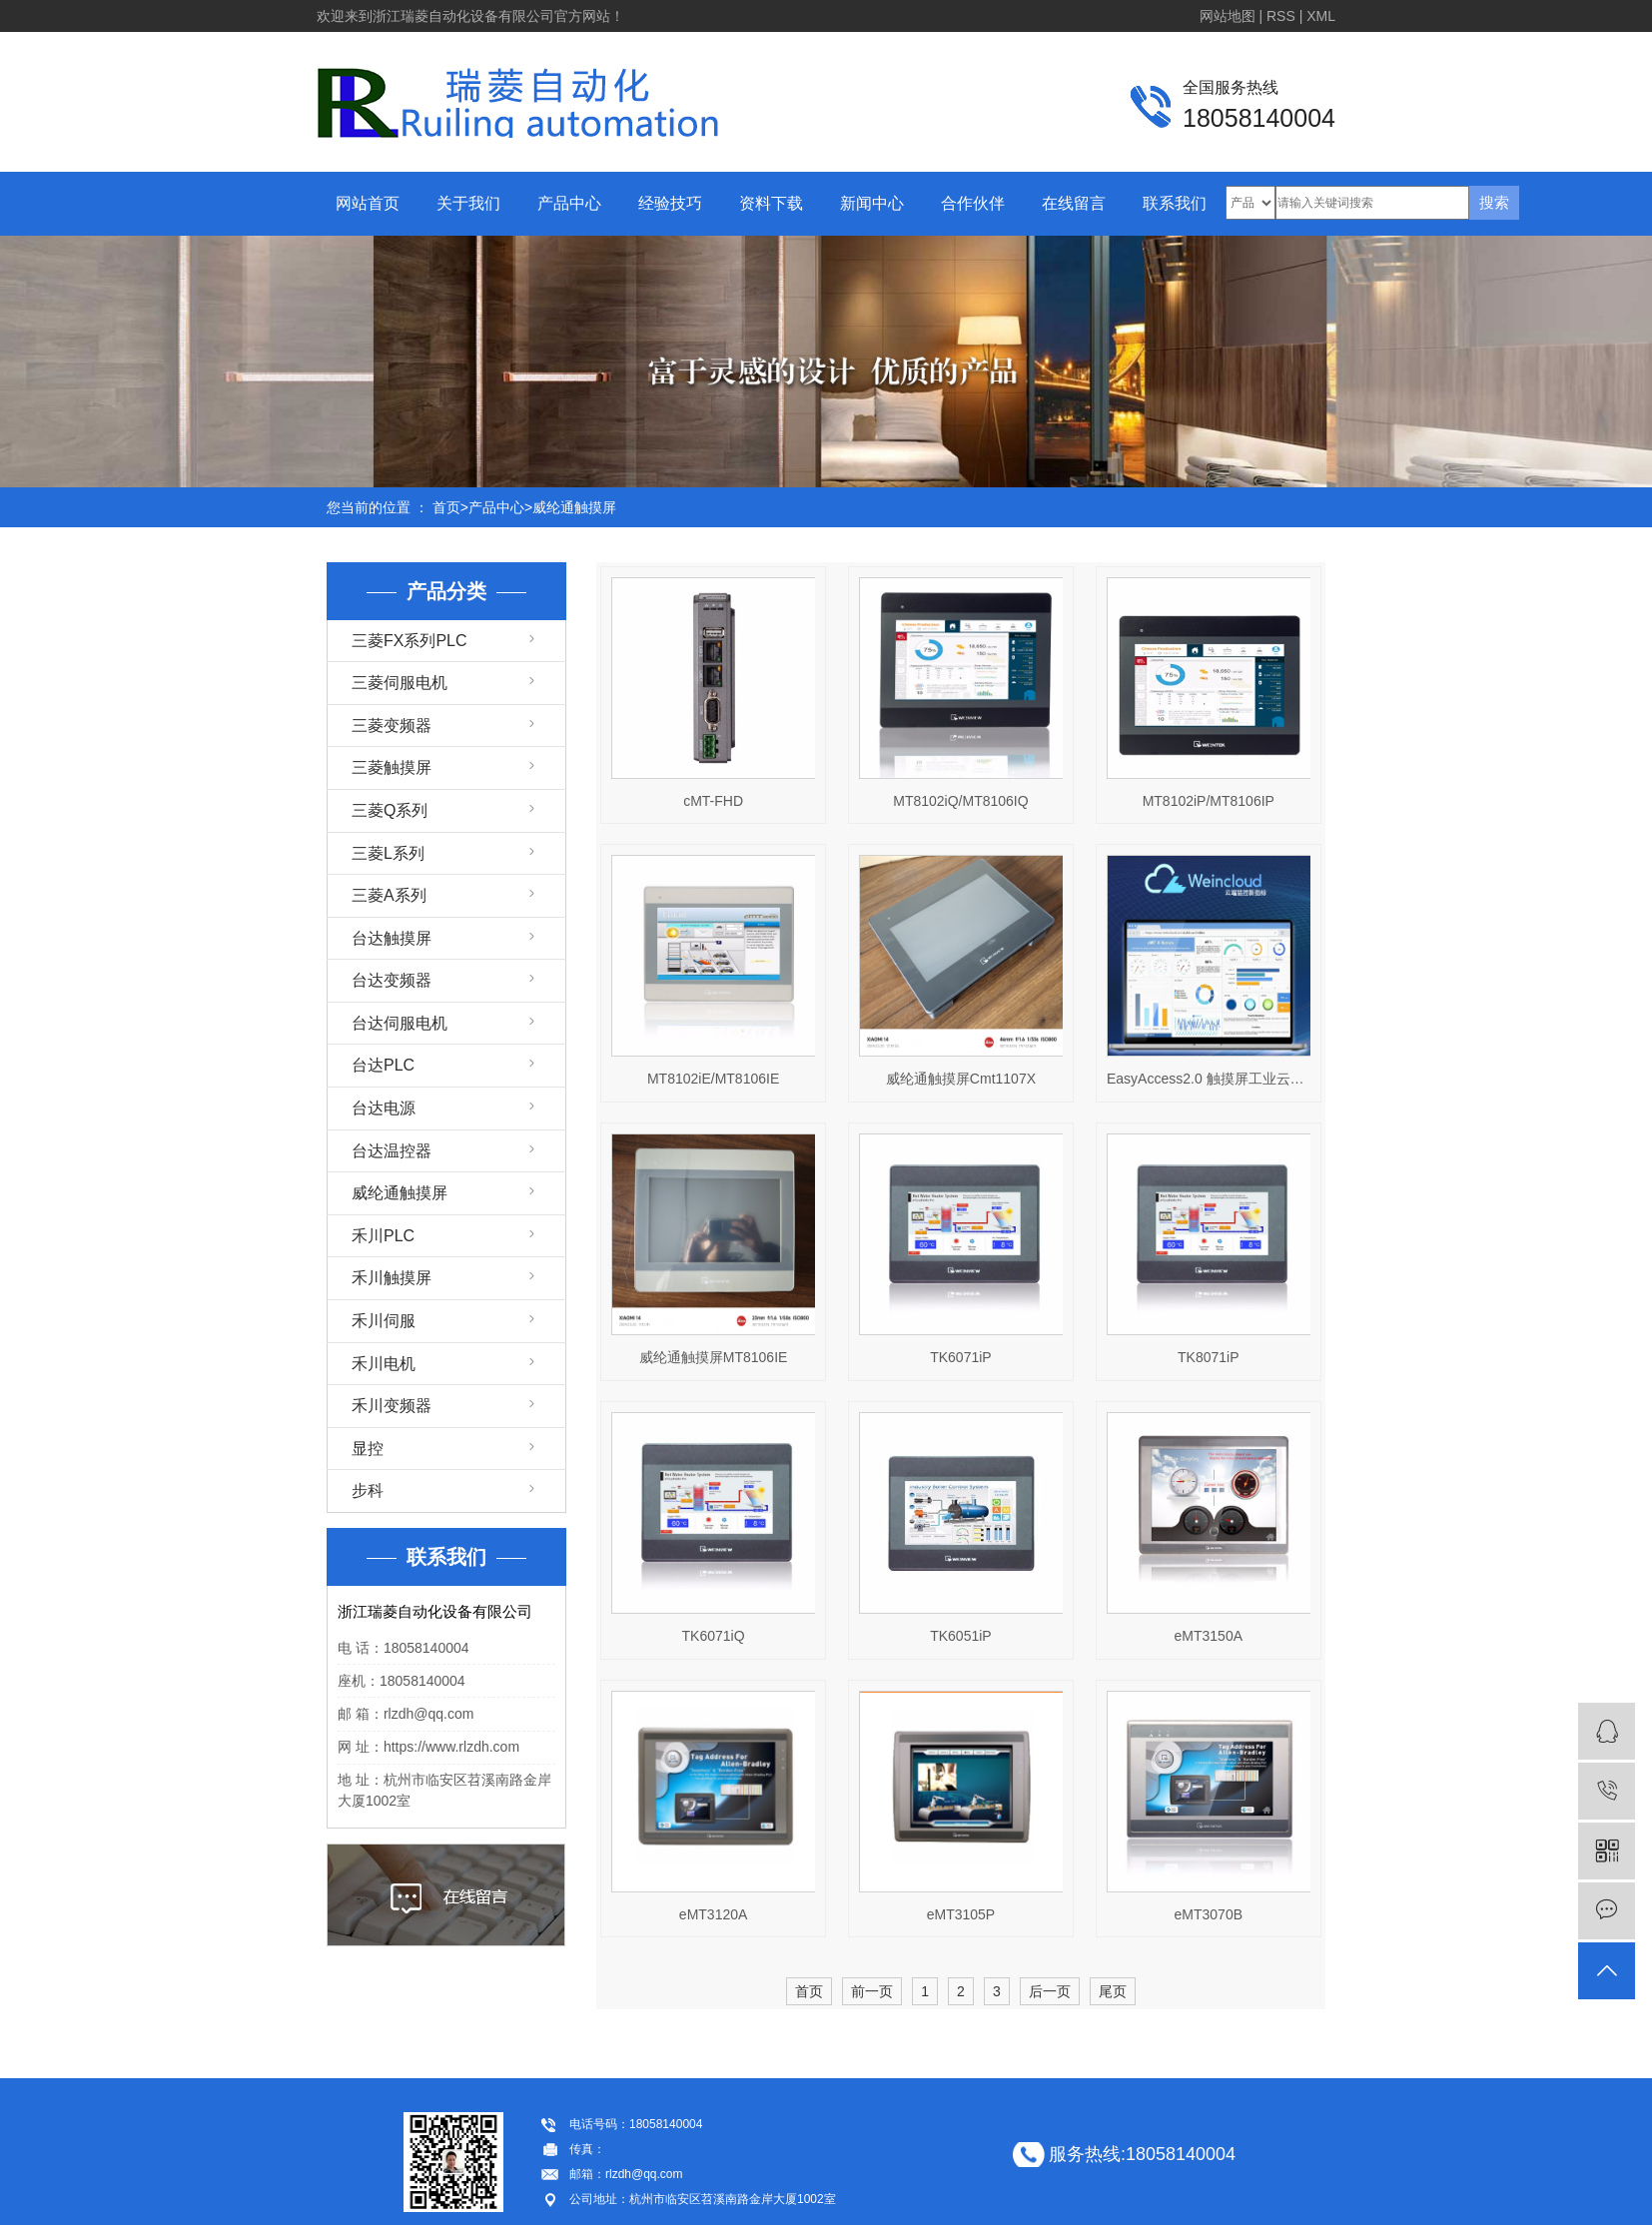  Describe the element at coordinates (391, 980) in the screenshot. I see `台达变频器` at that location.